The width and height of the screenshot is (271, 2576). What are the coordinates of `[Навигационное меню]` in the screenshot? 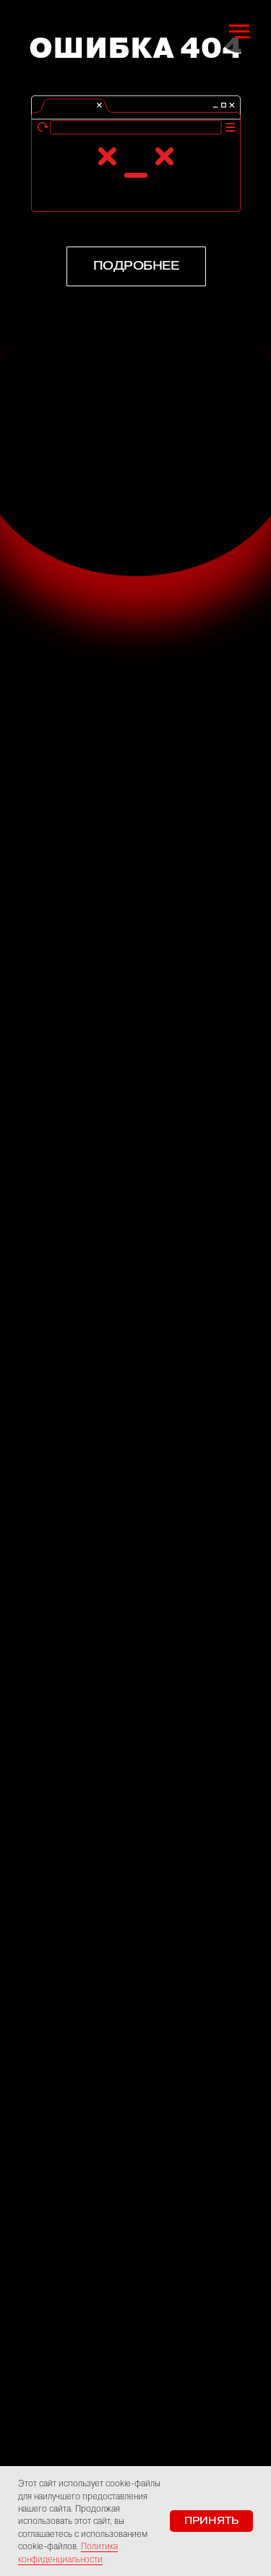 It's located at (239, 32).